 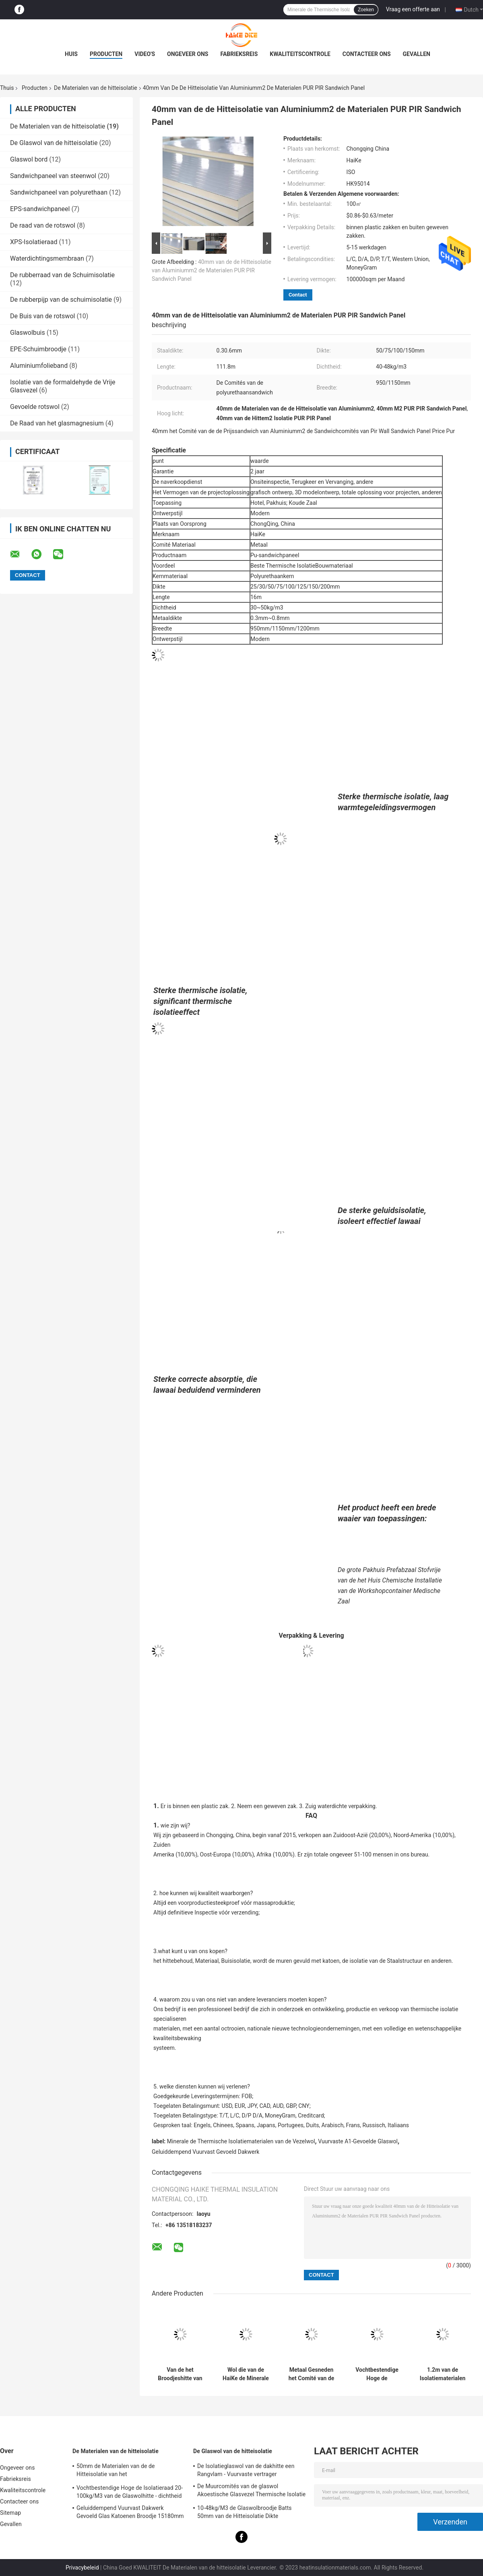 I want to click on Minerale de Thermische Isolatiematerialen van de Vezelwol, so click(x=241, y=2141).